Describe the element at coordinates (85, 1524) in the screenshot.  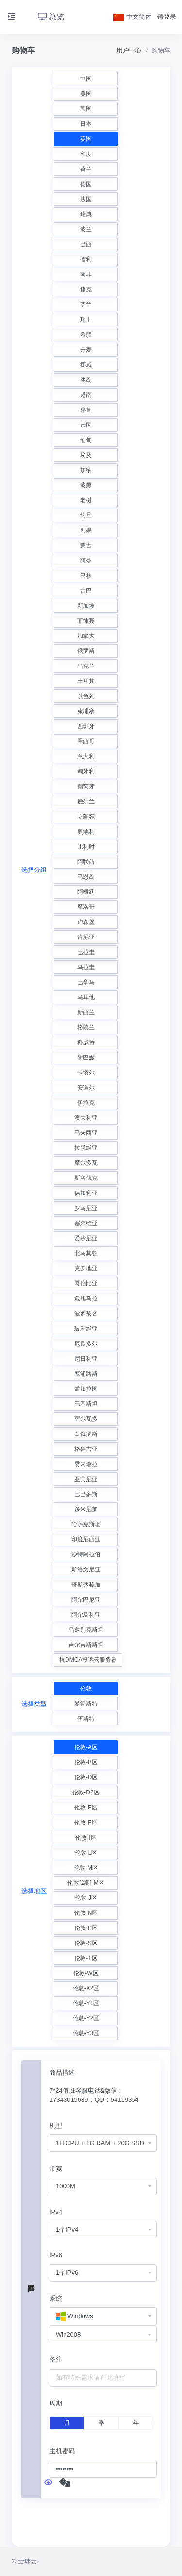
I see `哈萨克斯坦` at that location.